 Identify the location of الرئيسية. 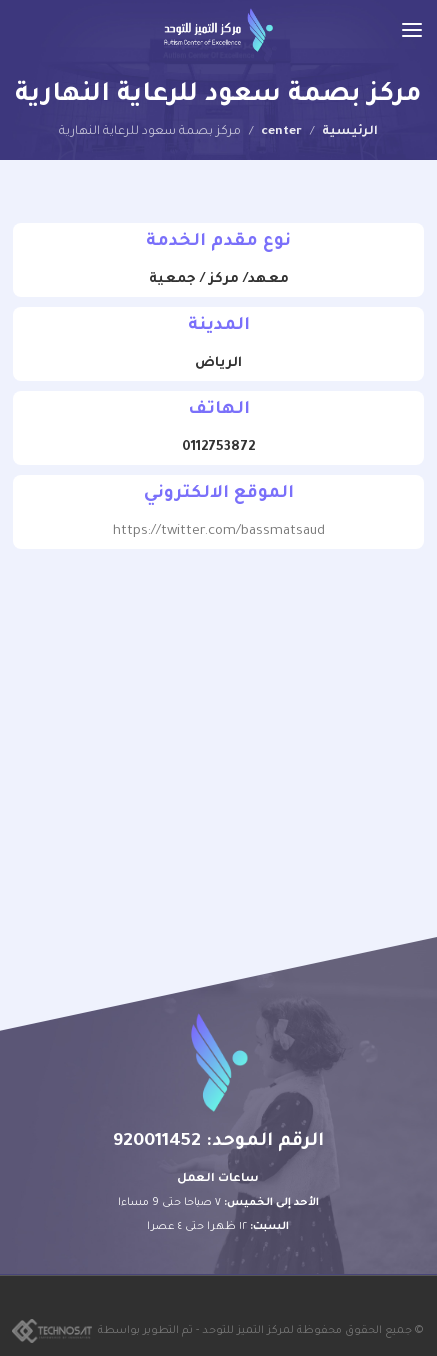
(350, 132).